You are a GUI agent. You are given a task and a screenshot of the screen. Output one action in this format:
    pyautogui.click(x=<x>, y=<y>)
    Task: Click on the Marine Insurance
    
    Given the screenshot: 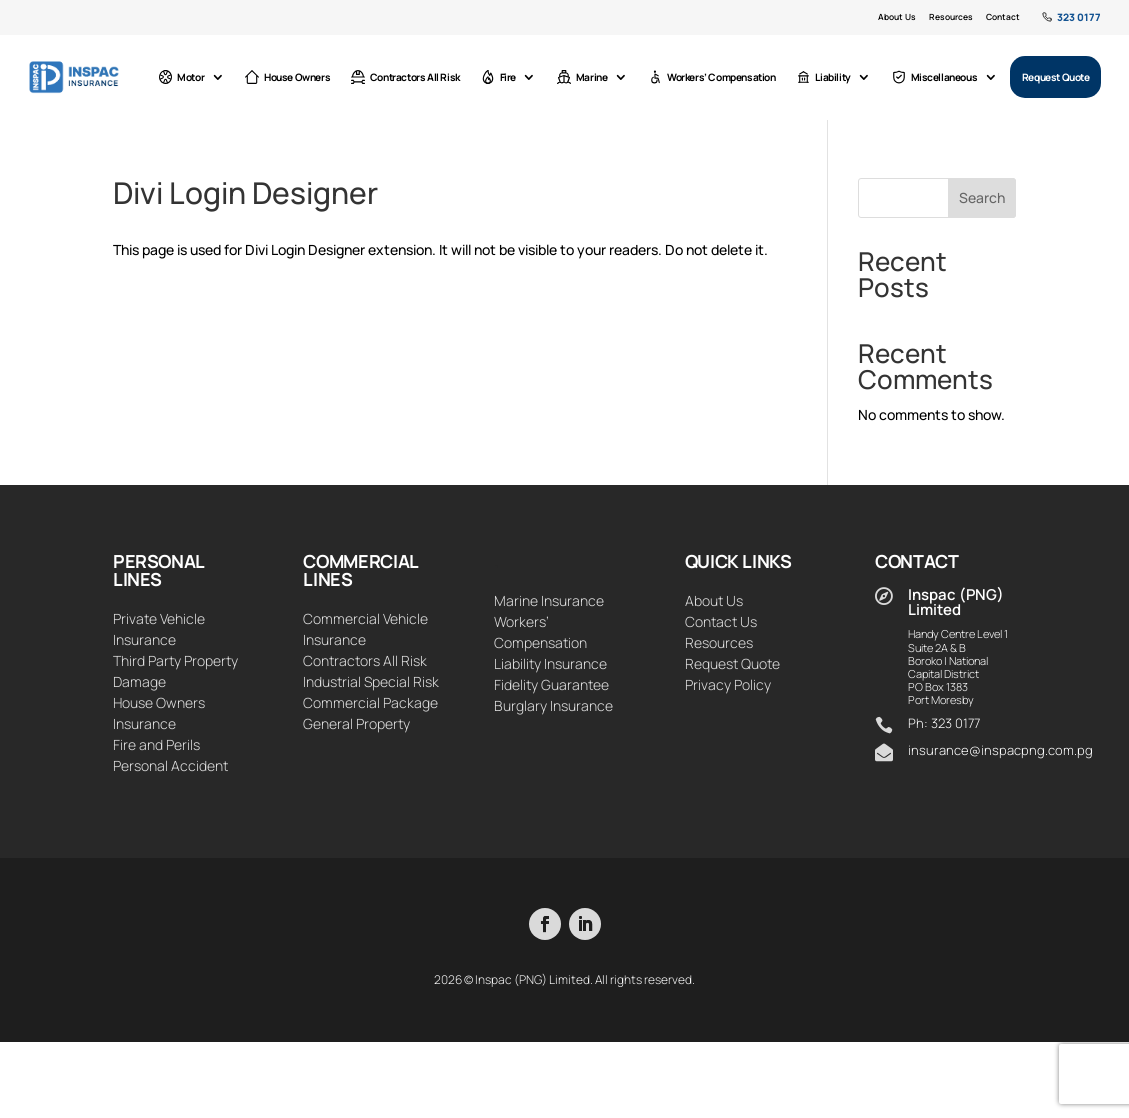 What is the action you would take?
    pyautogui.click(x=549, y=600)
    